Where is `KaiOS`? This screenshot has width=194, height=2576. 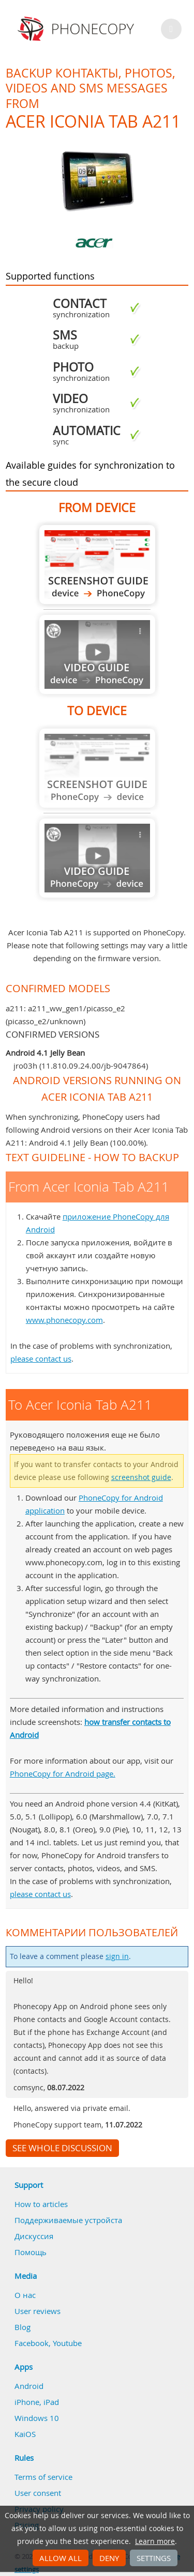 KaiOS is located at coordinates (25, 2434).